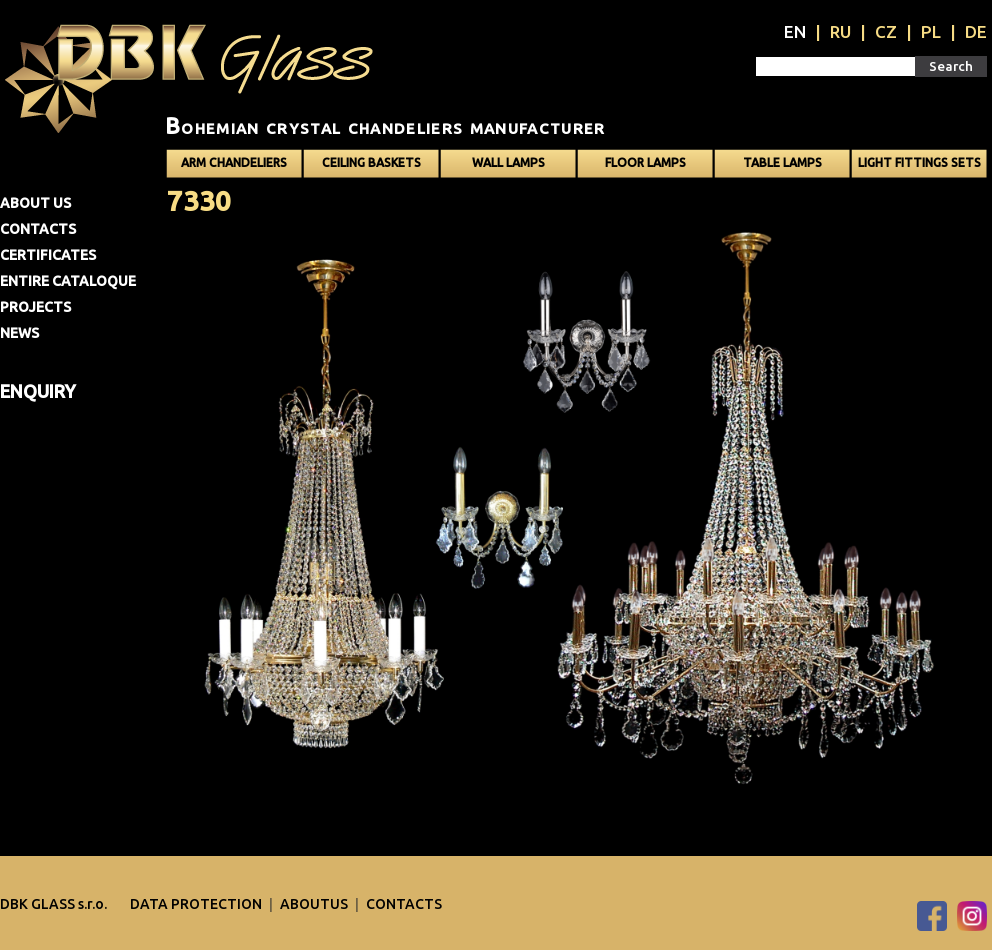 This screenshot has height=950, width=992. Describe the element at coordinates (931, 31) in the screenshot. I see `PL` at that location.